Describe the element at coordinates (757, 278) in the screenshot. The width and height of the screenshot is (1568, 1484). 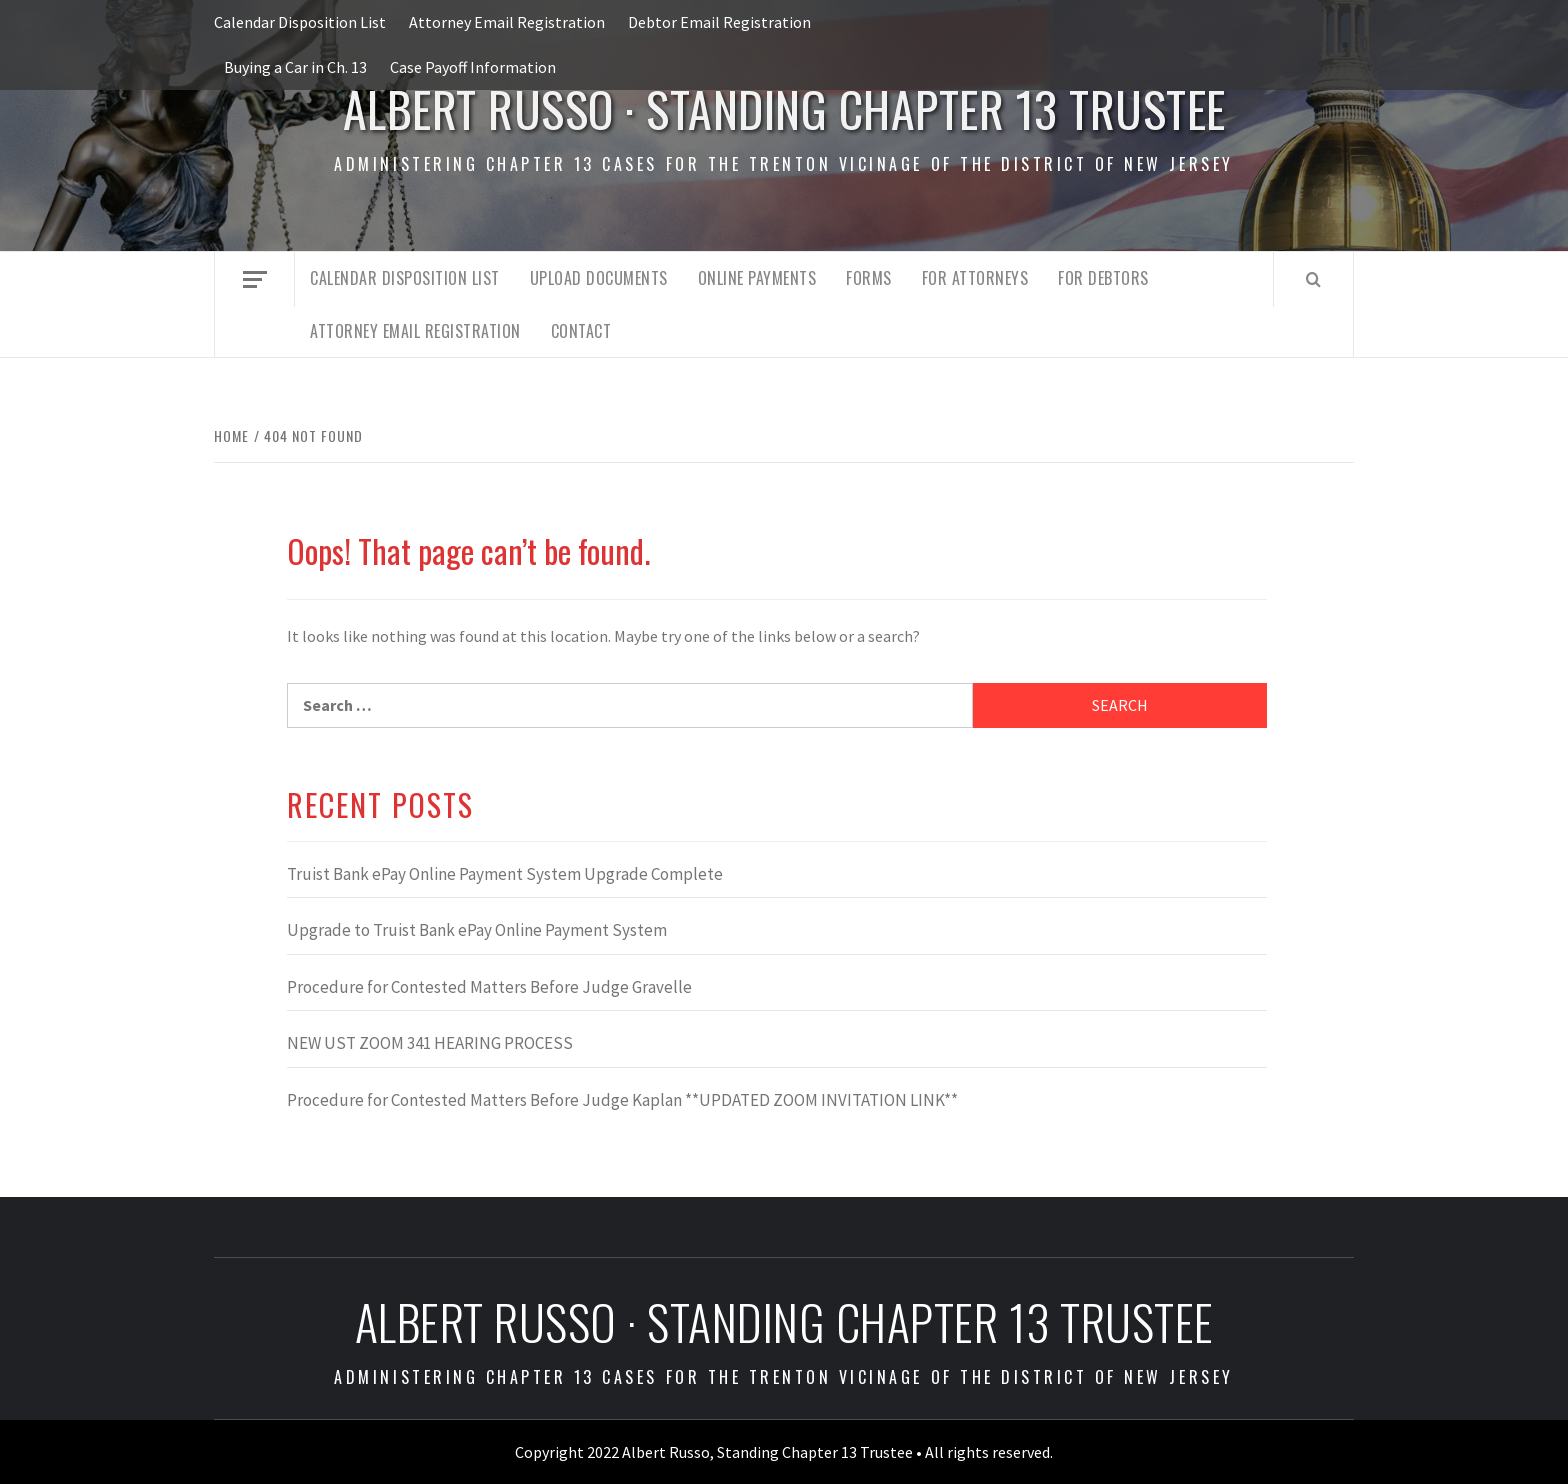
I see `Online Payments` at that location.